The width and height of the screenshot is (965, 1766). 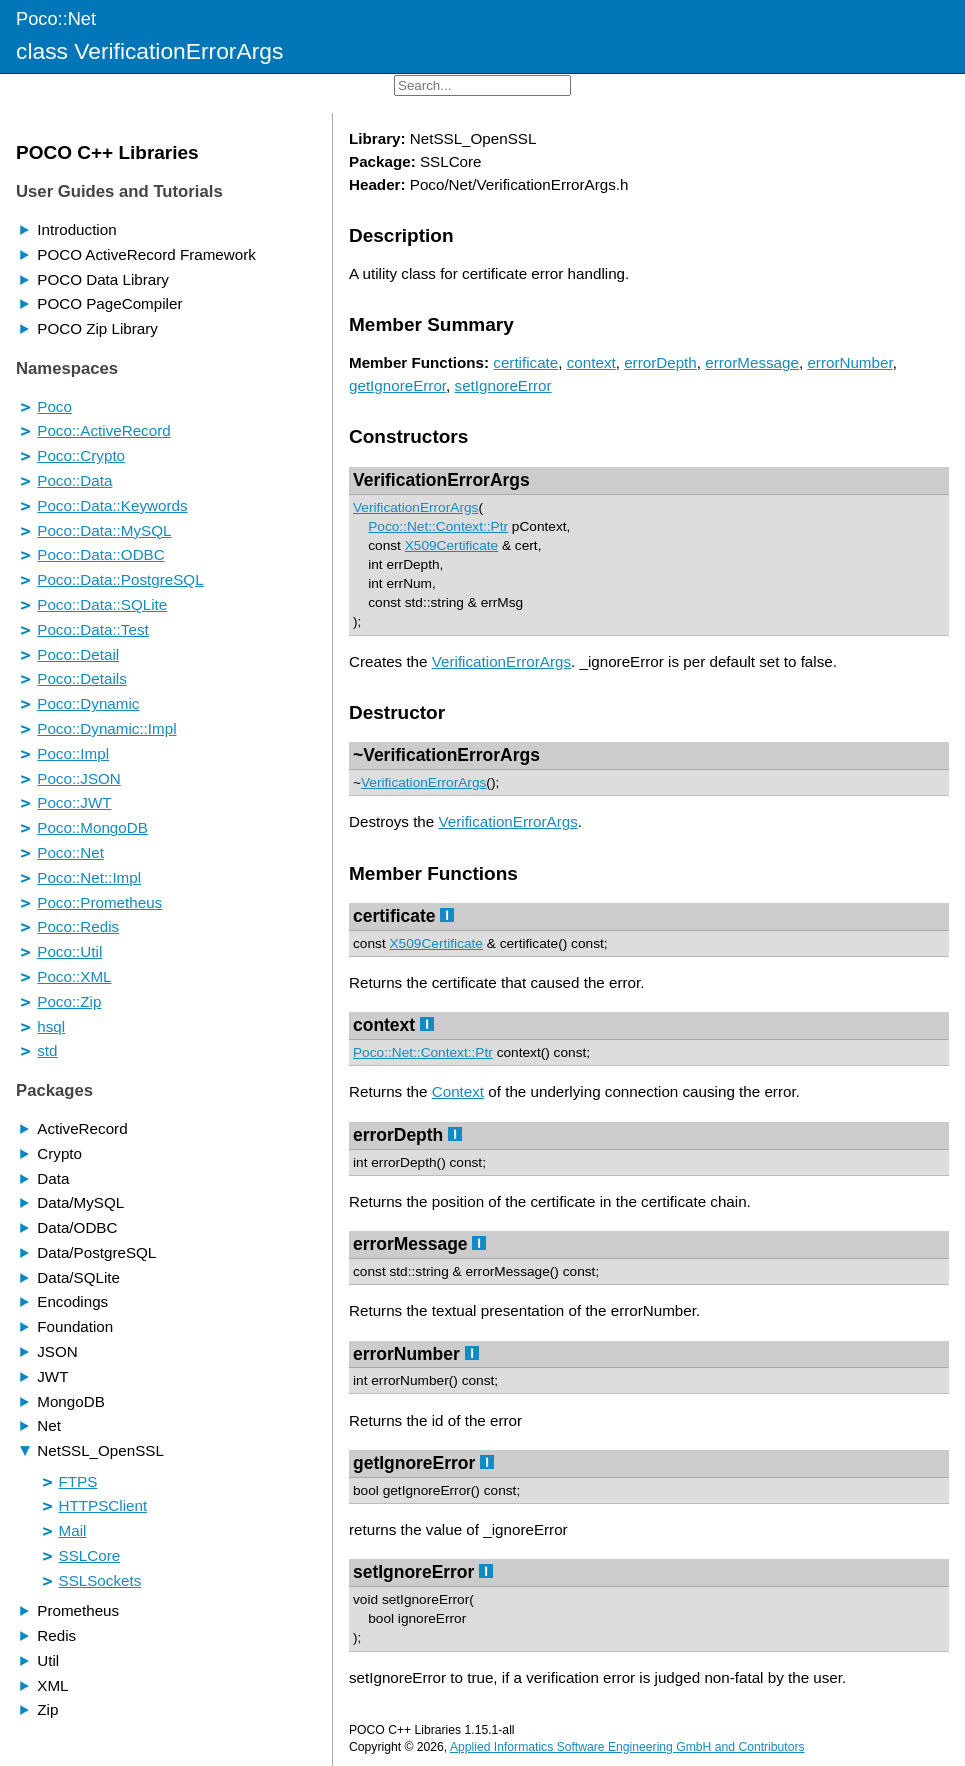 I want to click on errorNumber, so click(x=849, y=362).